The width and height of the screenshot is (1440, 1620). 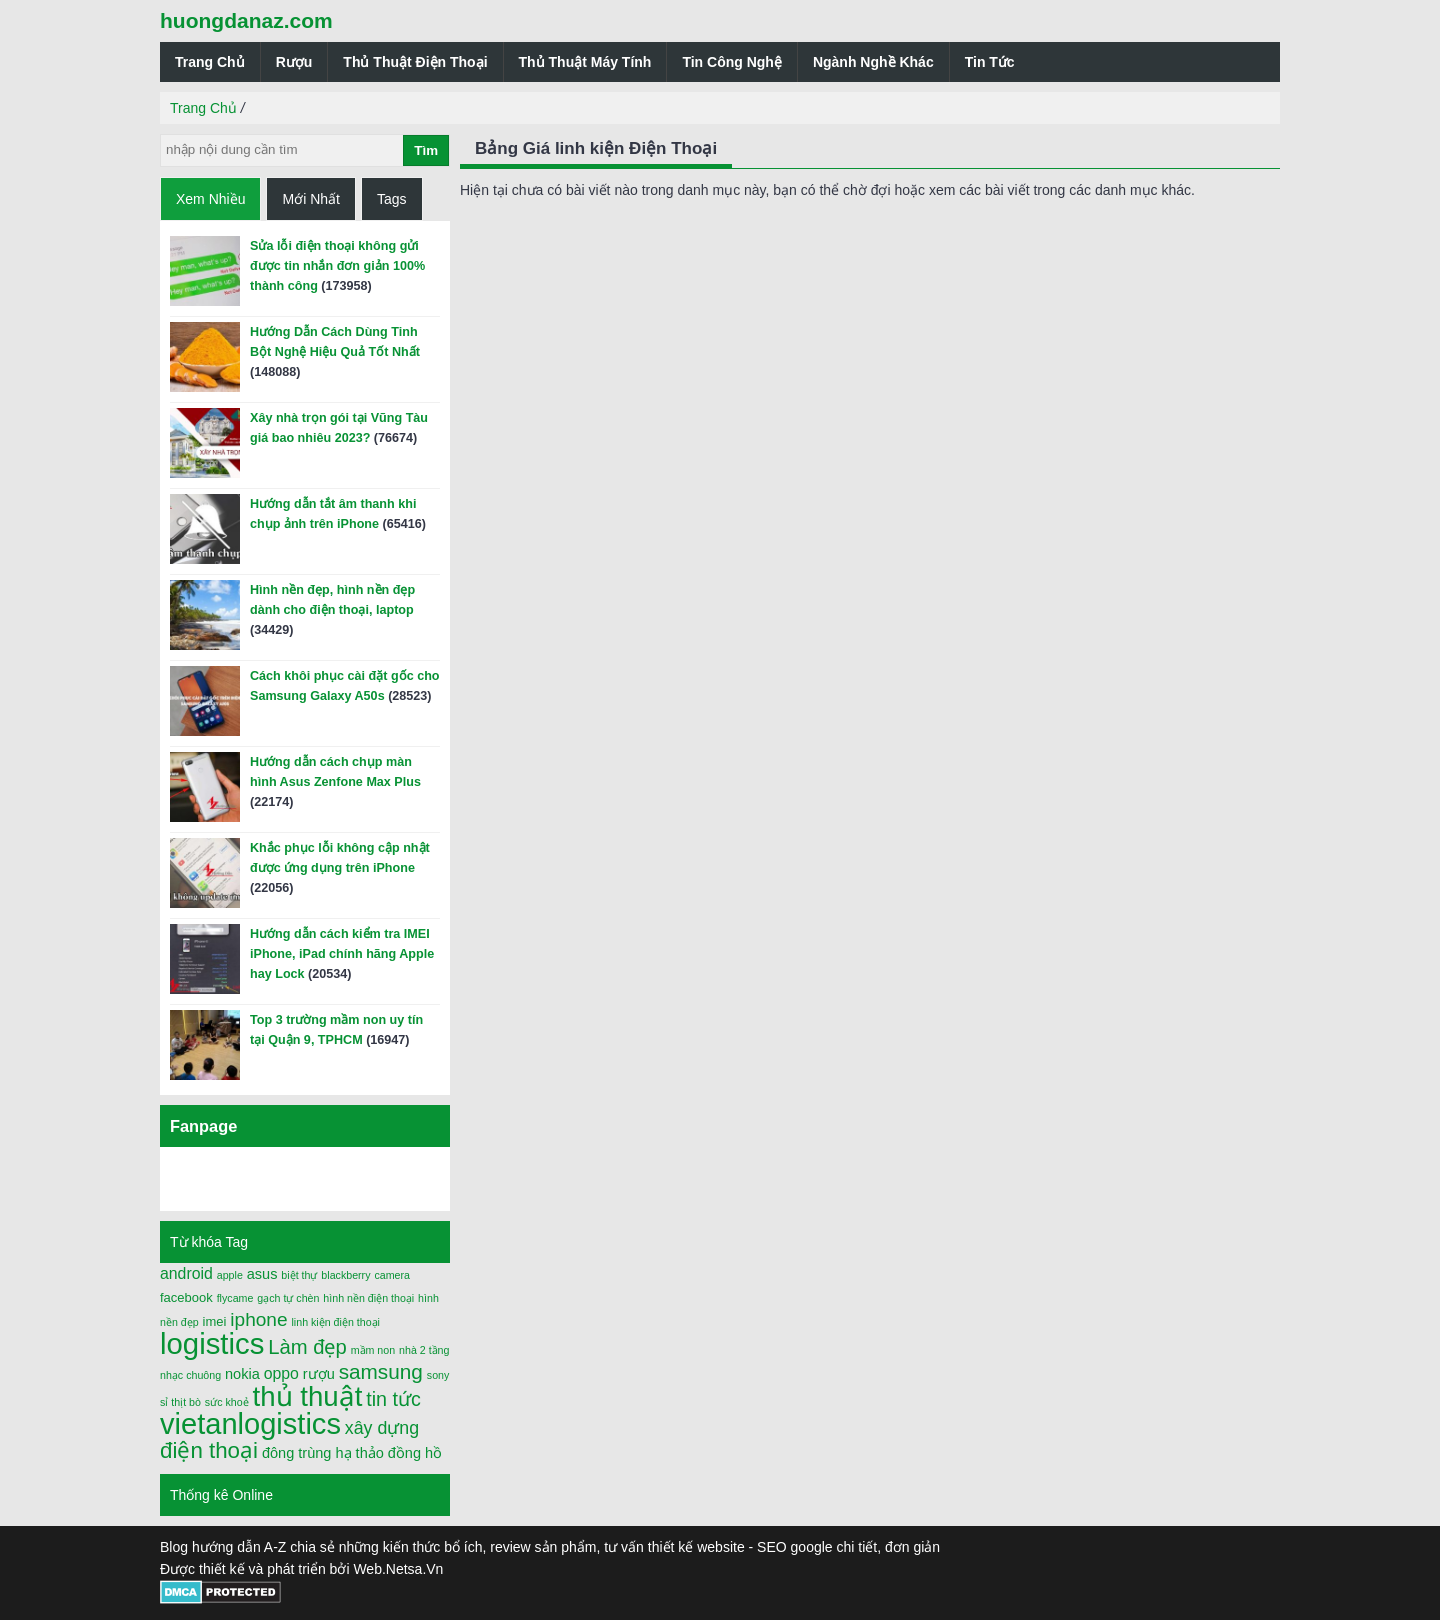 I want to click on mầm non [mầm non (1 mục)], so click(x=373, y=1350).